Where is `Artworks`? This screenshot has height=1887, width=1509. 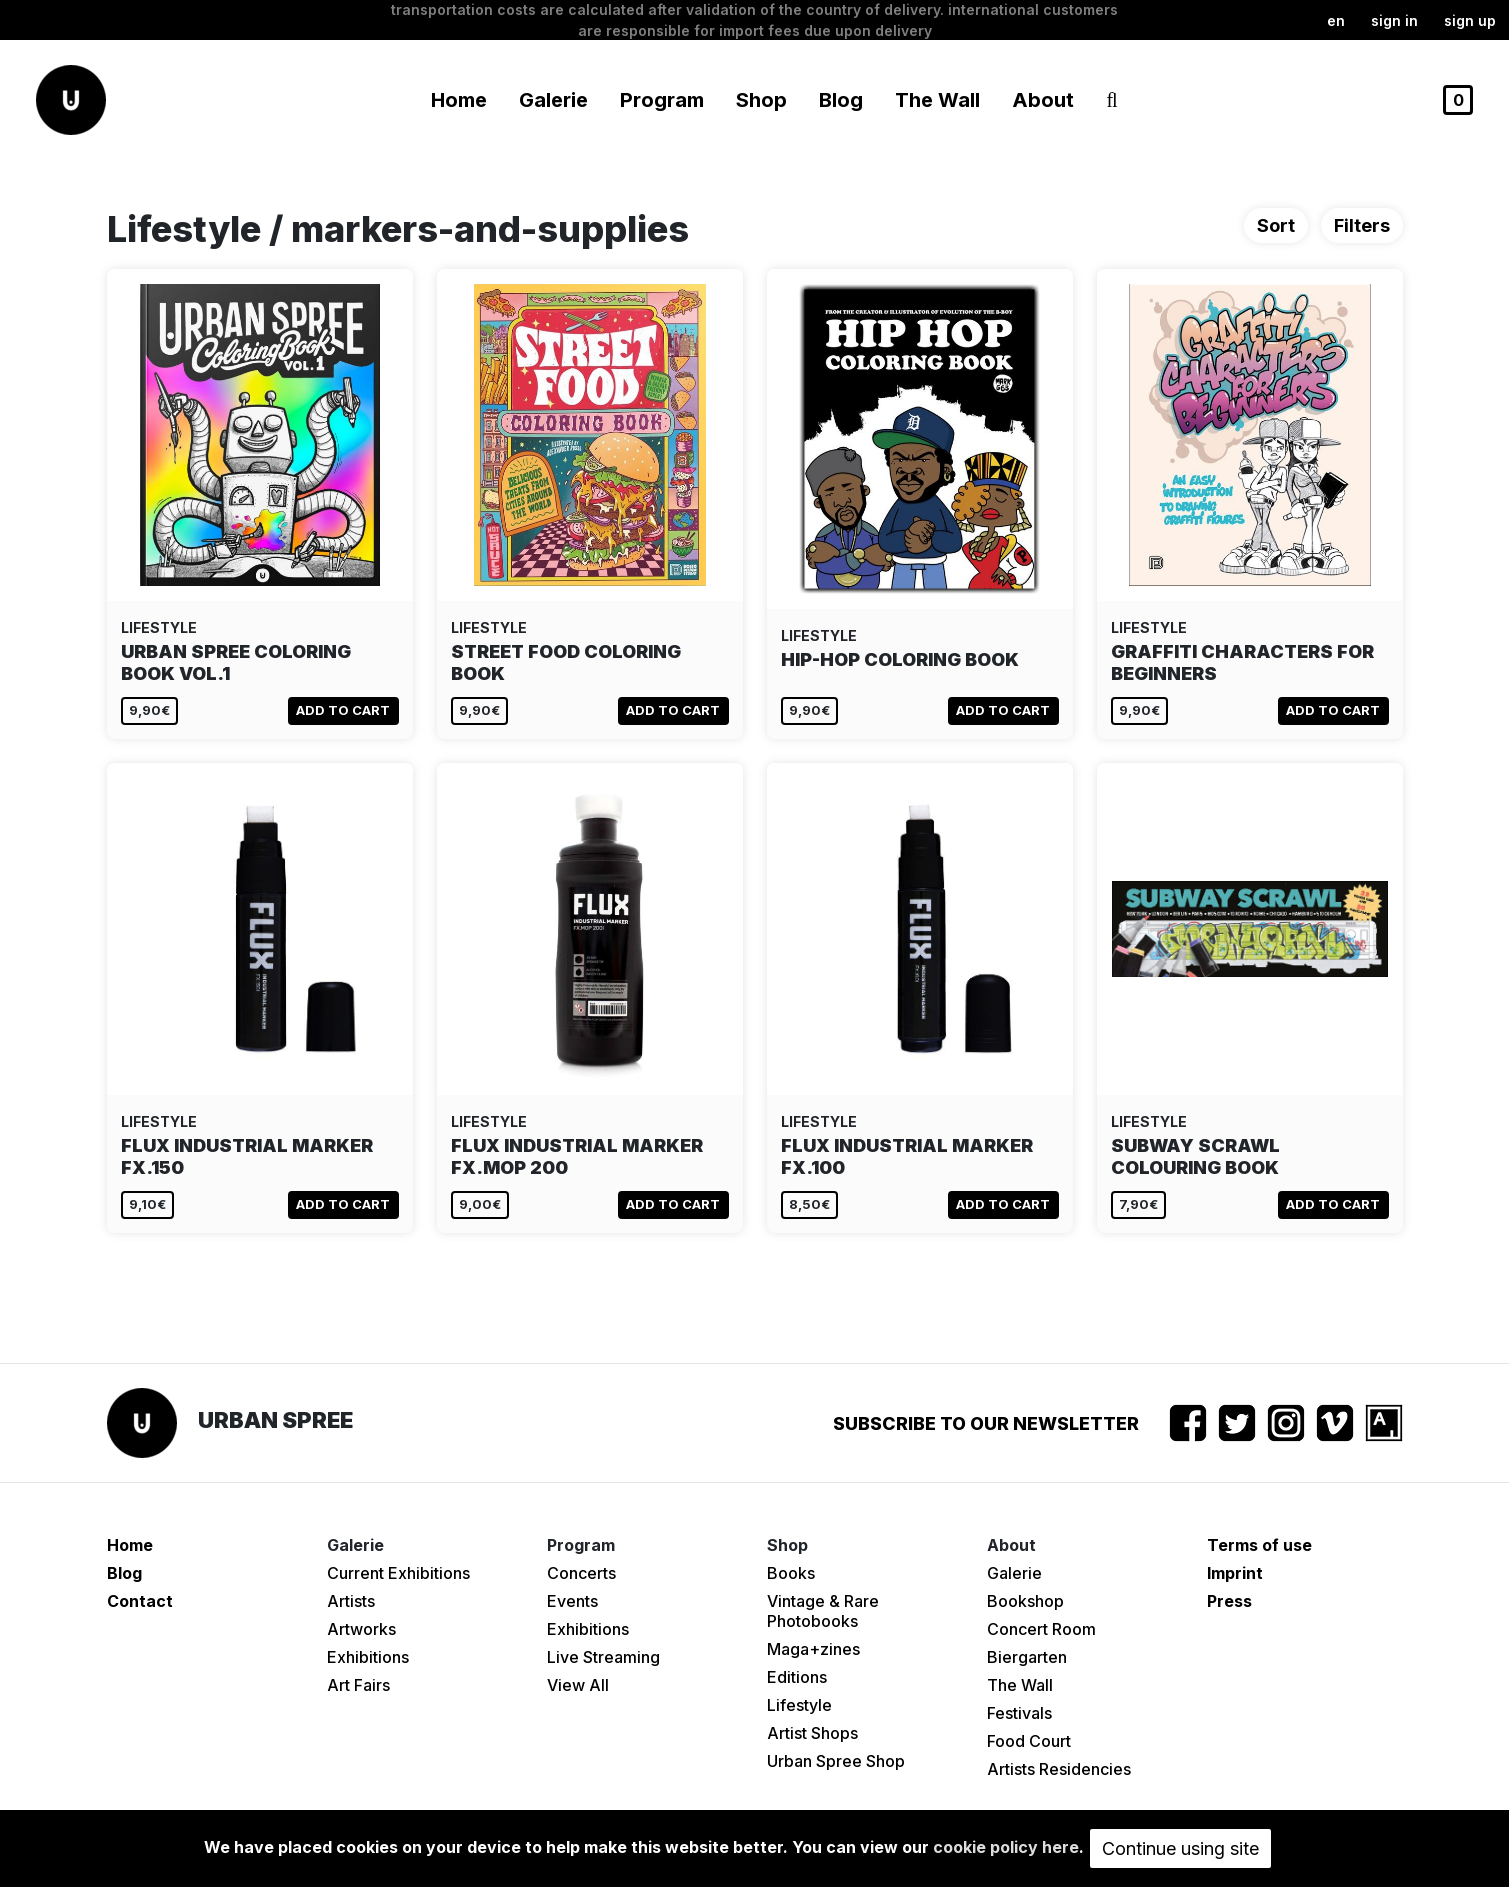
Artworks is located at coordinates (361, 1629).